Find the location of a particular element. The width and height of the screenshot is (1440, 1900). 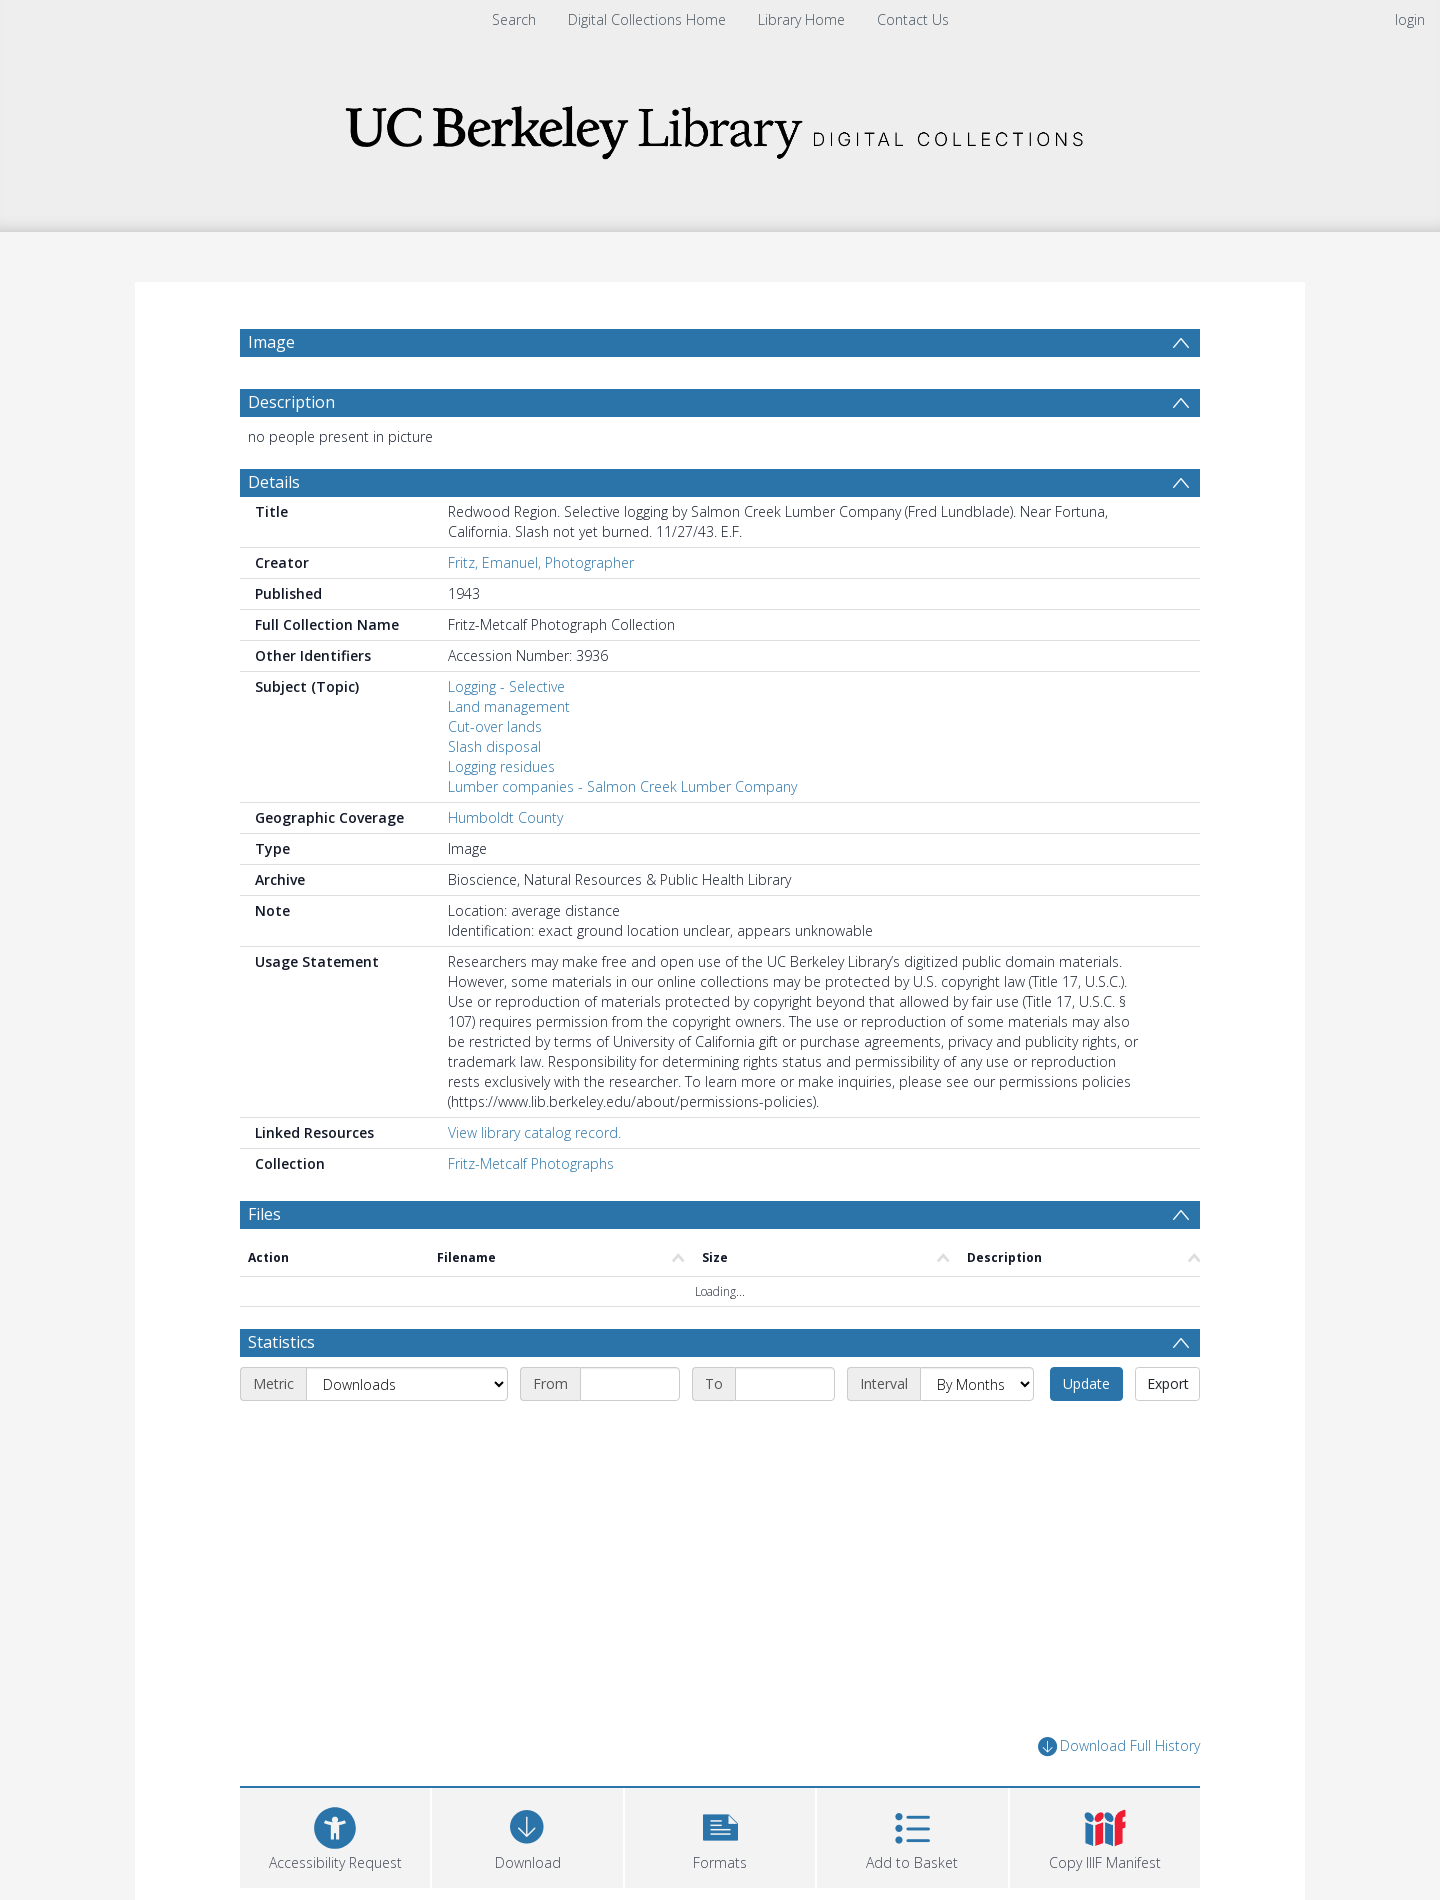

Search [menuitem] is located at coordinates (514, 19).